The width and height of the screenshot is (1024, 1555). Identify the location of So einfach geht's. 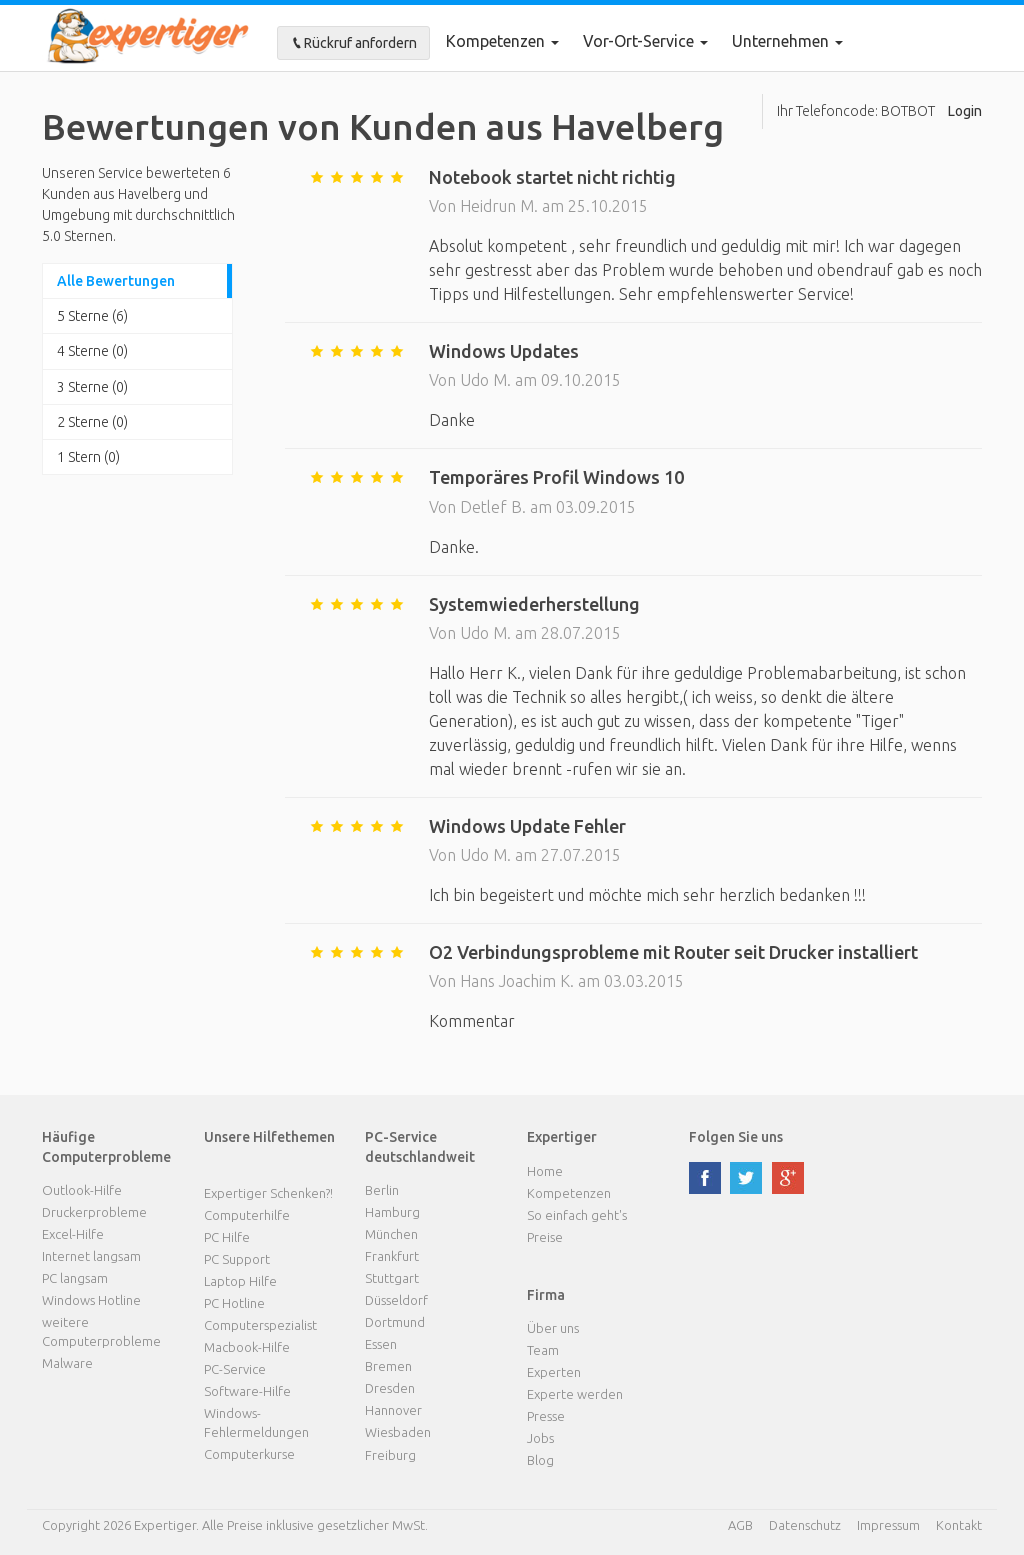
(577, 1215).